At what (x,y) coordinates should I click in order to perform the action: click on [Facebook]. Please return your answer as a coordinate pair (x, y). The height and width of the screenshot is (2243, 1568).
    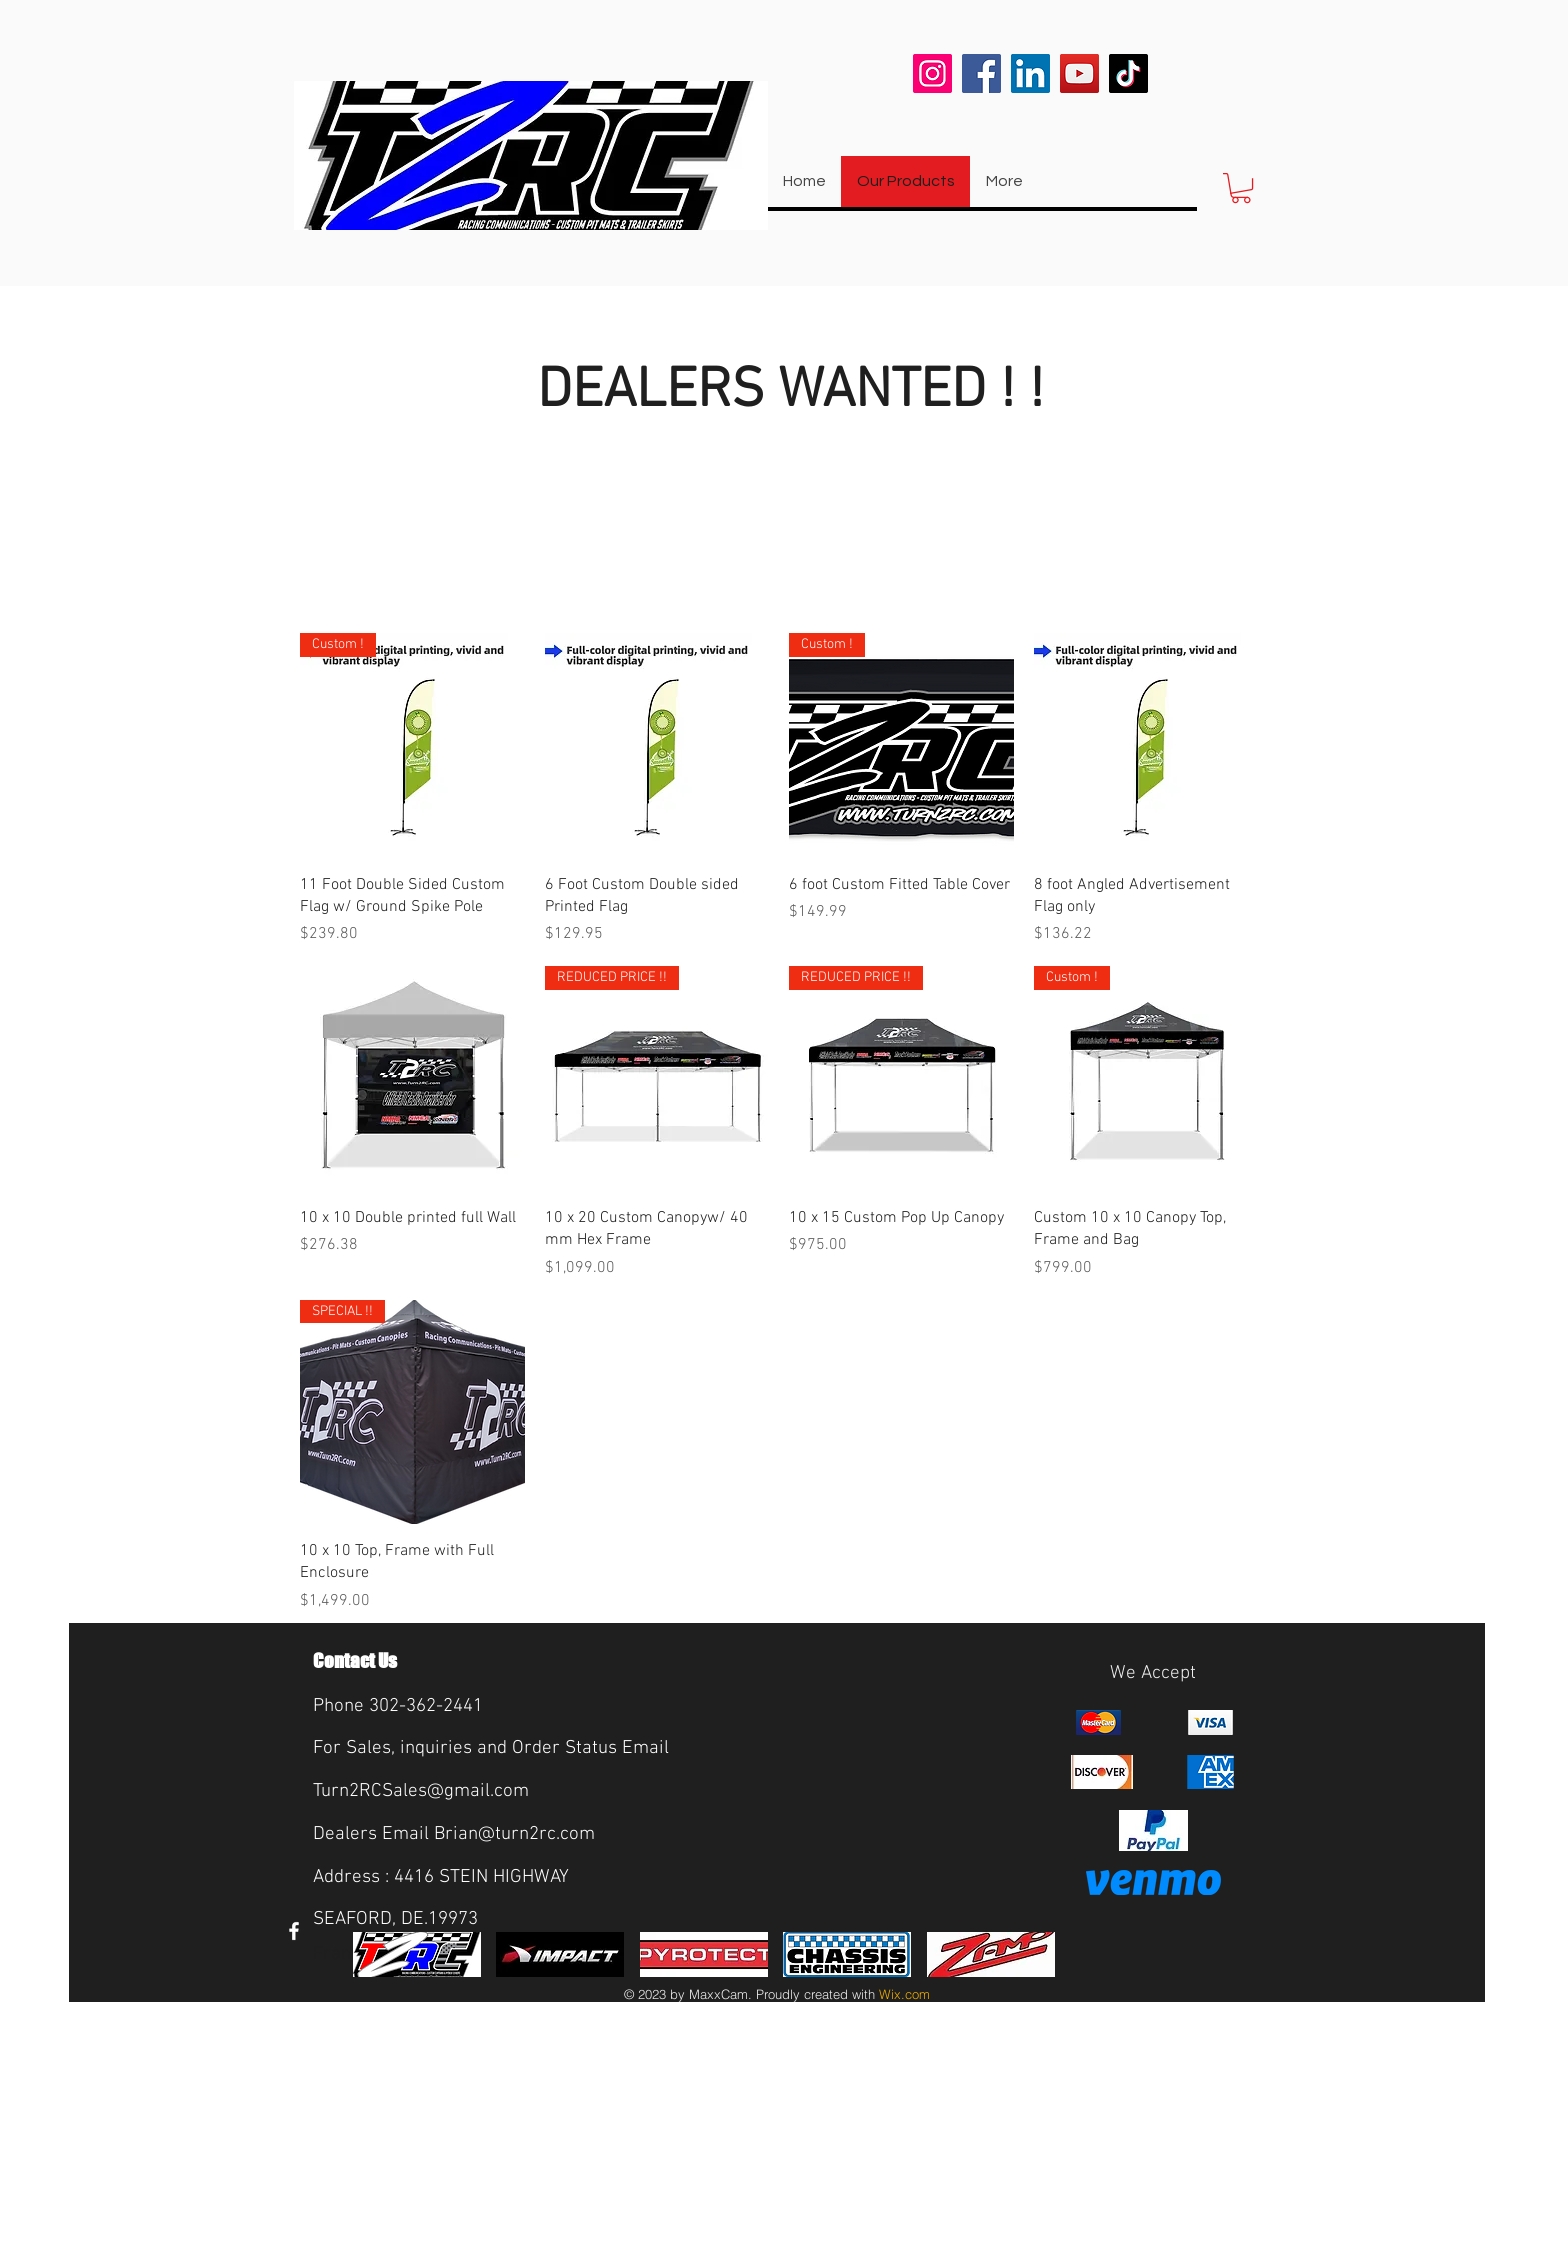
    Looking at the image, I should click on (981, 73).